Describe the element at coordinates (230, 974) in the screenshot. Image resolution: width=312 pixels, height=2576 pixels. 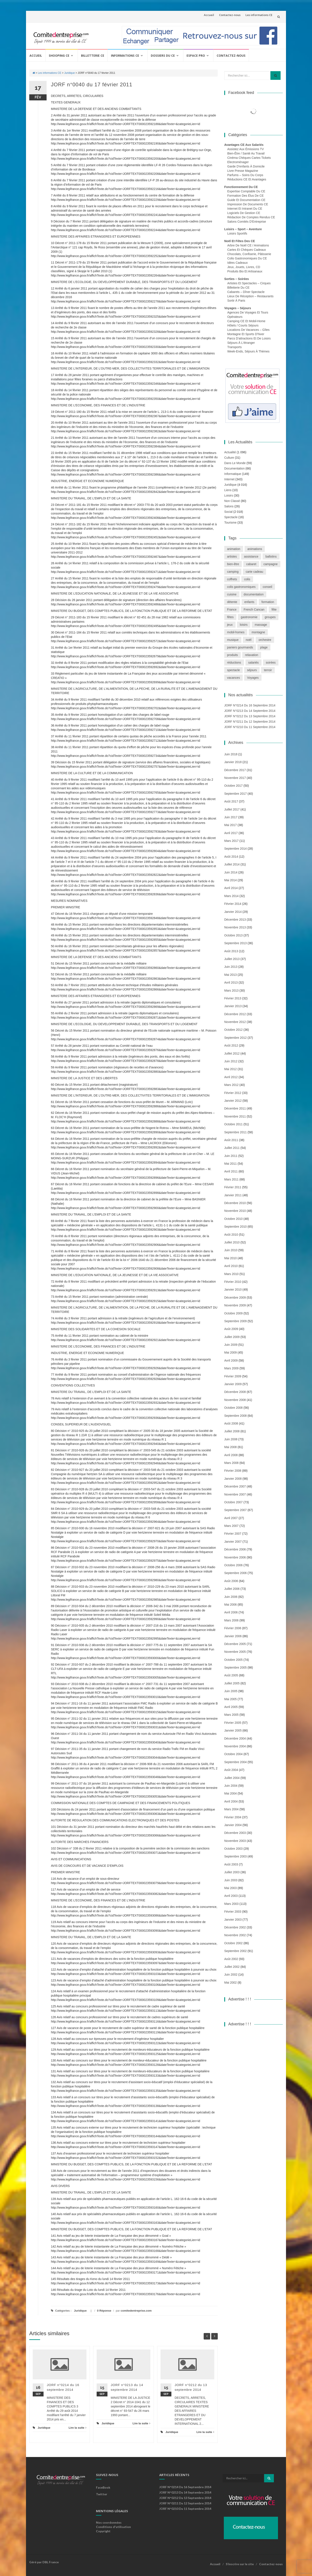
I see `mai 2013` at that location.